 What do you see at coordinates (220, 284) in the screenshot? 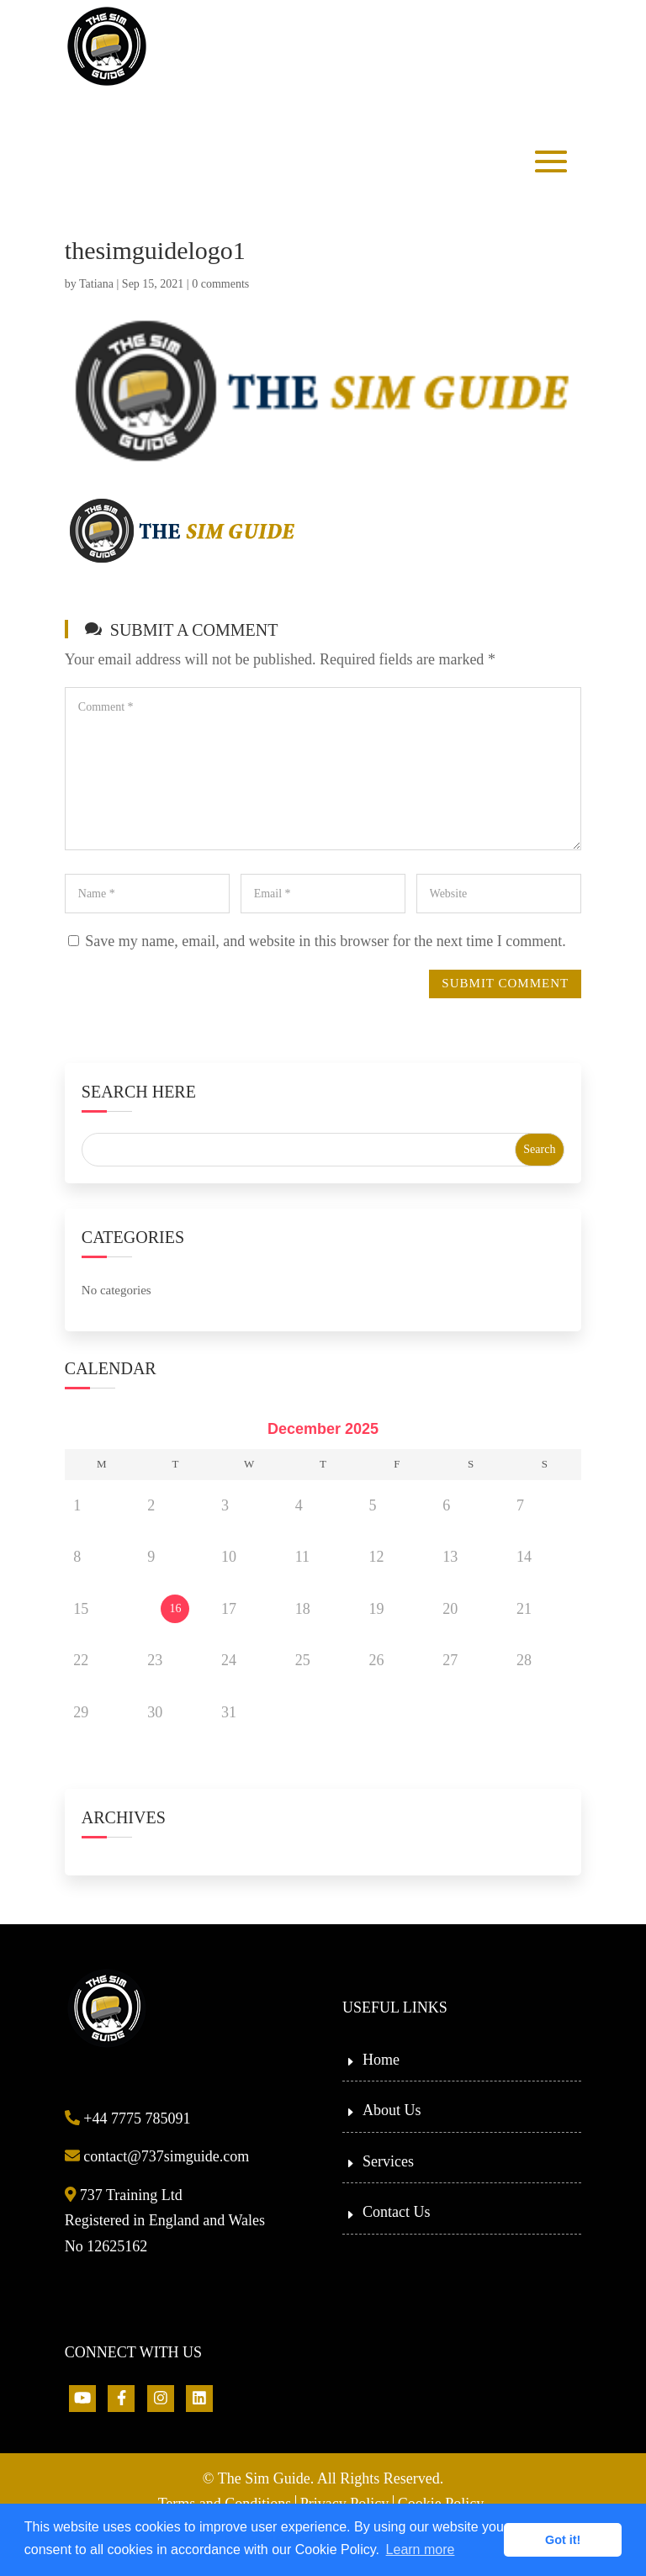
I see `0 comments` at bounding box center [220, 284].